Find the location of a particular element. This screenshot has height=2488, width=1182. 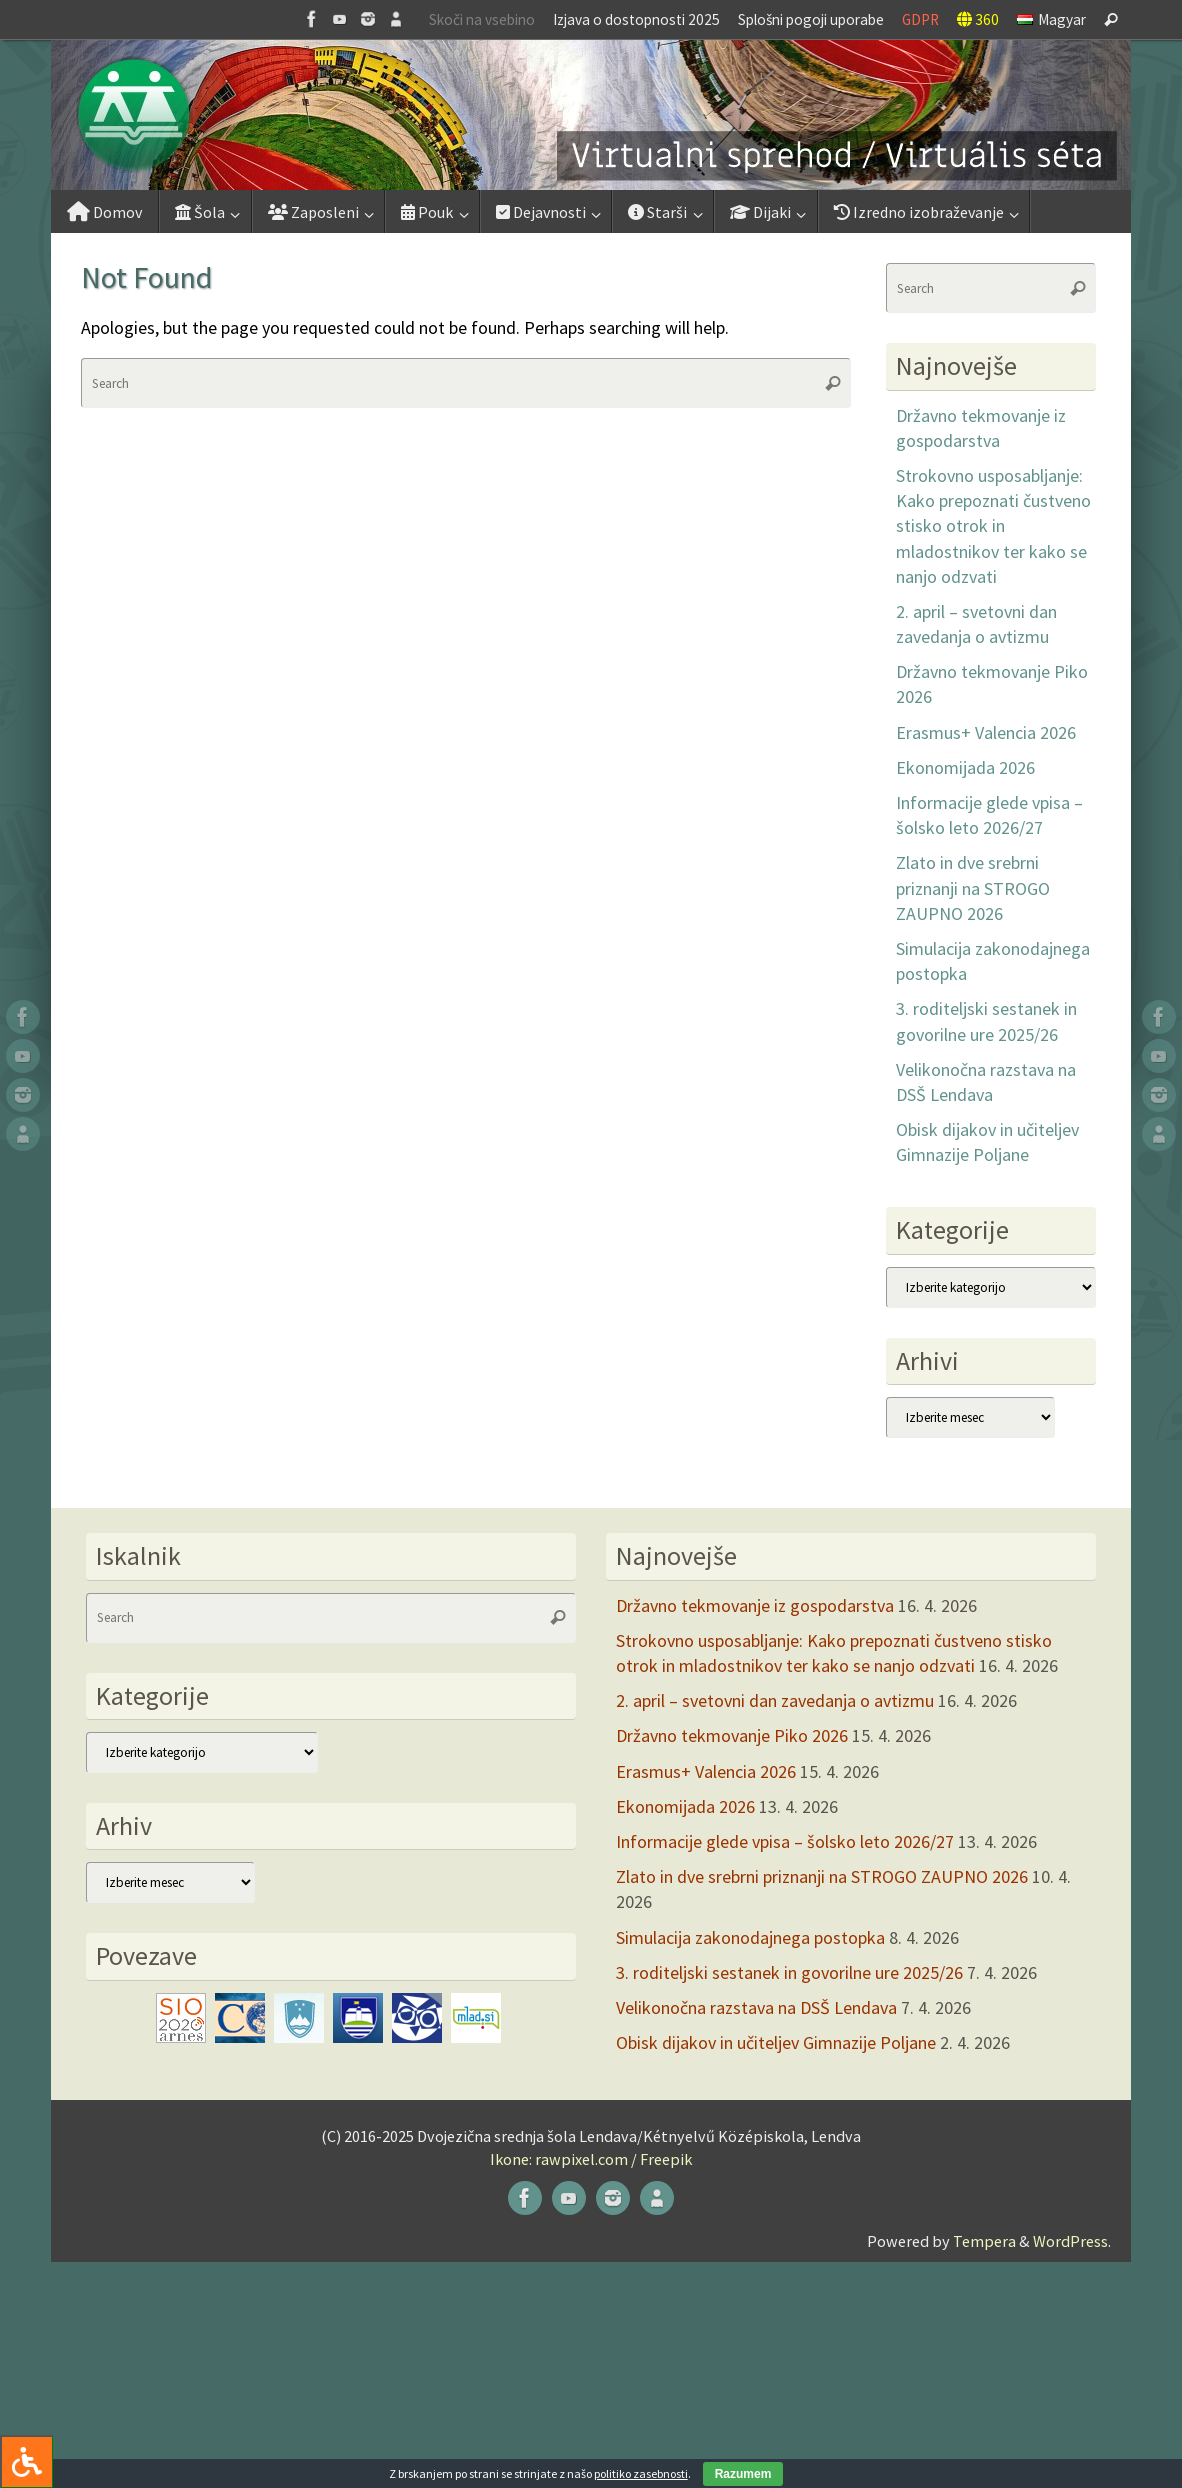

Tempera is located at coordinates (984, 2241).